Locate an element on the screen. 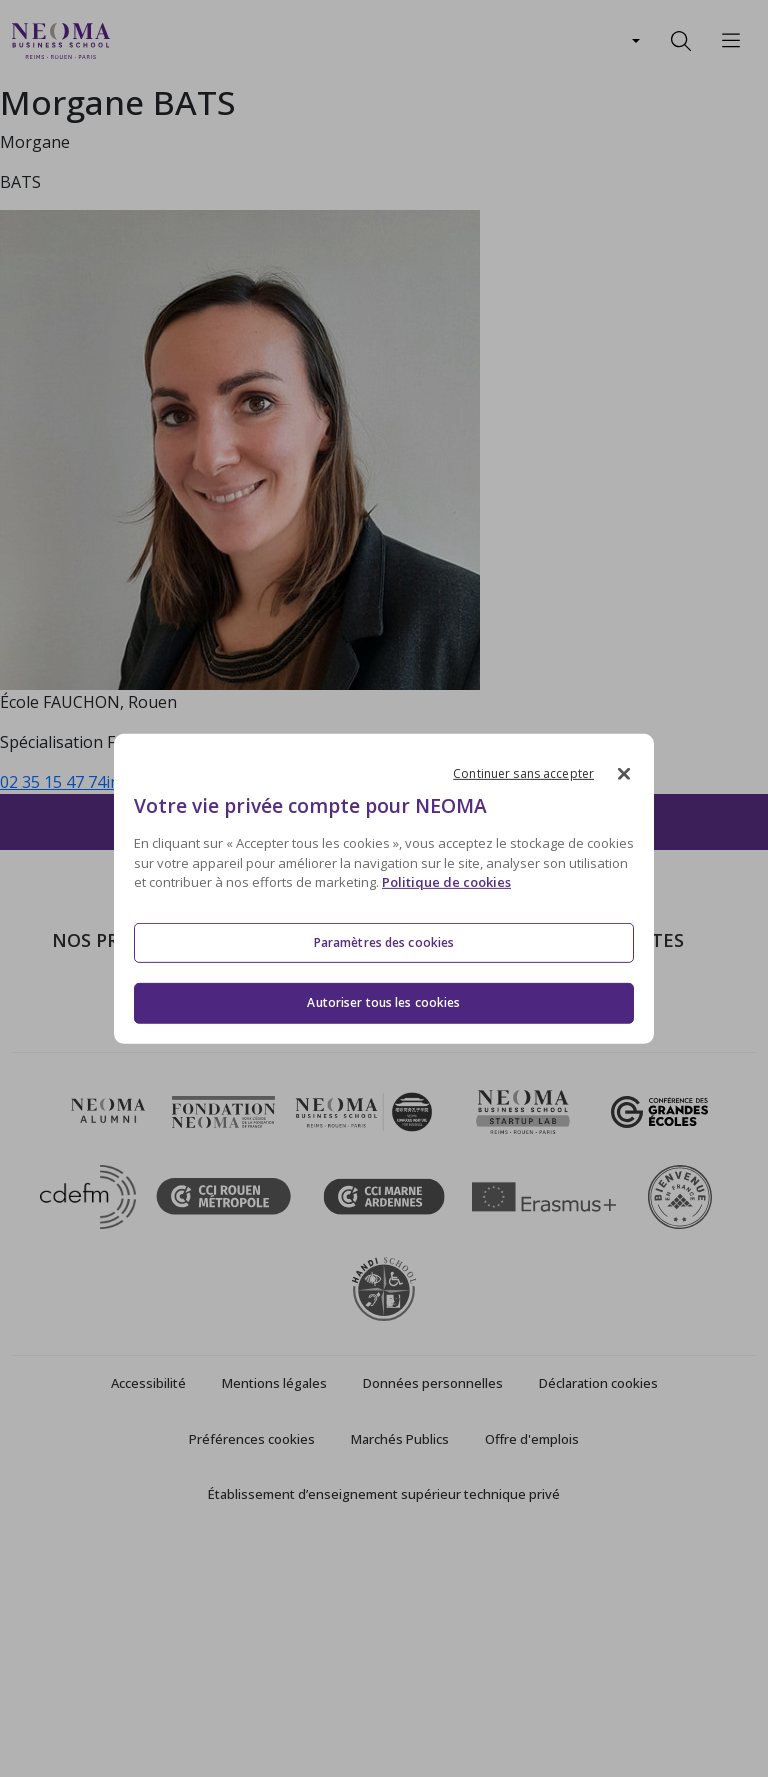 The image size is (768, 1777). Accessibilité is located at coordinates (148, 1614).